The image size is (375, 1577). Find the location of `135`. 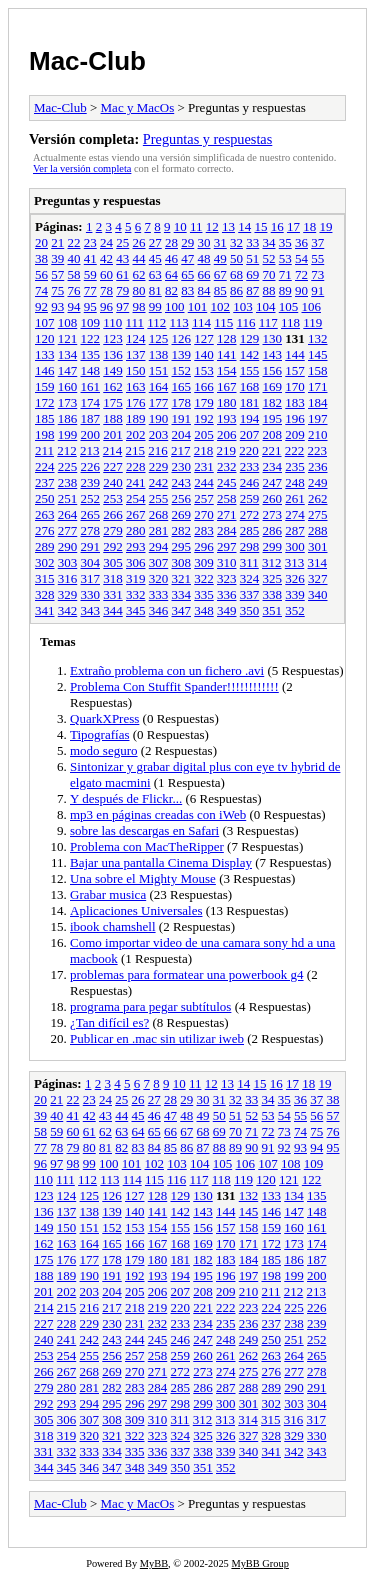

135 is located at coordinates (91, 354).